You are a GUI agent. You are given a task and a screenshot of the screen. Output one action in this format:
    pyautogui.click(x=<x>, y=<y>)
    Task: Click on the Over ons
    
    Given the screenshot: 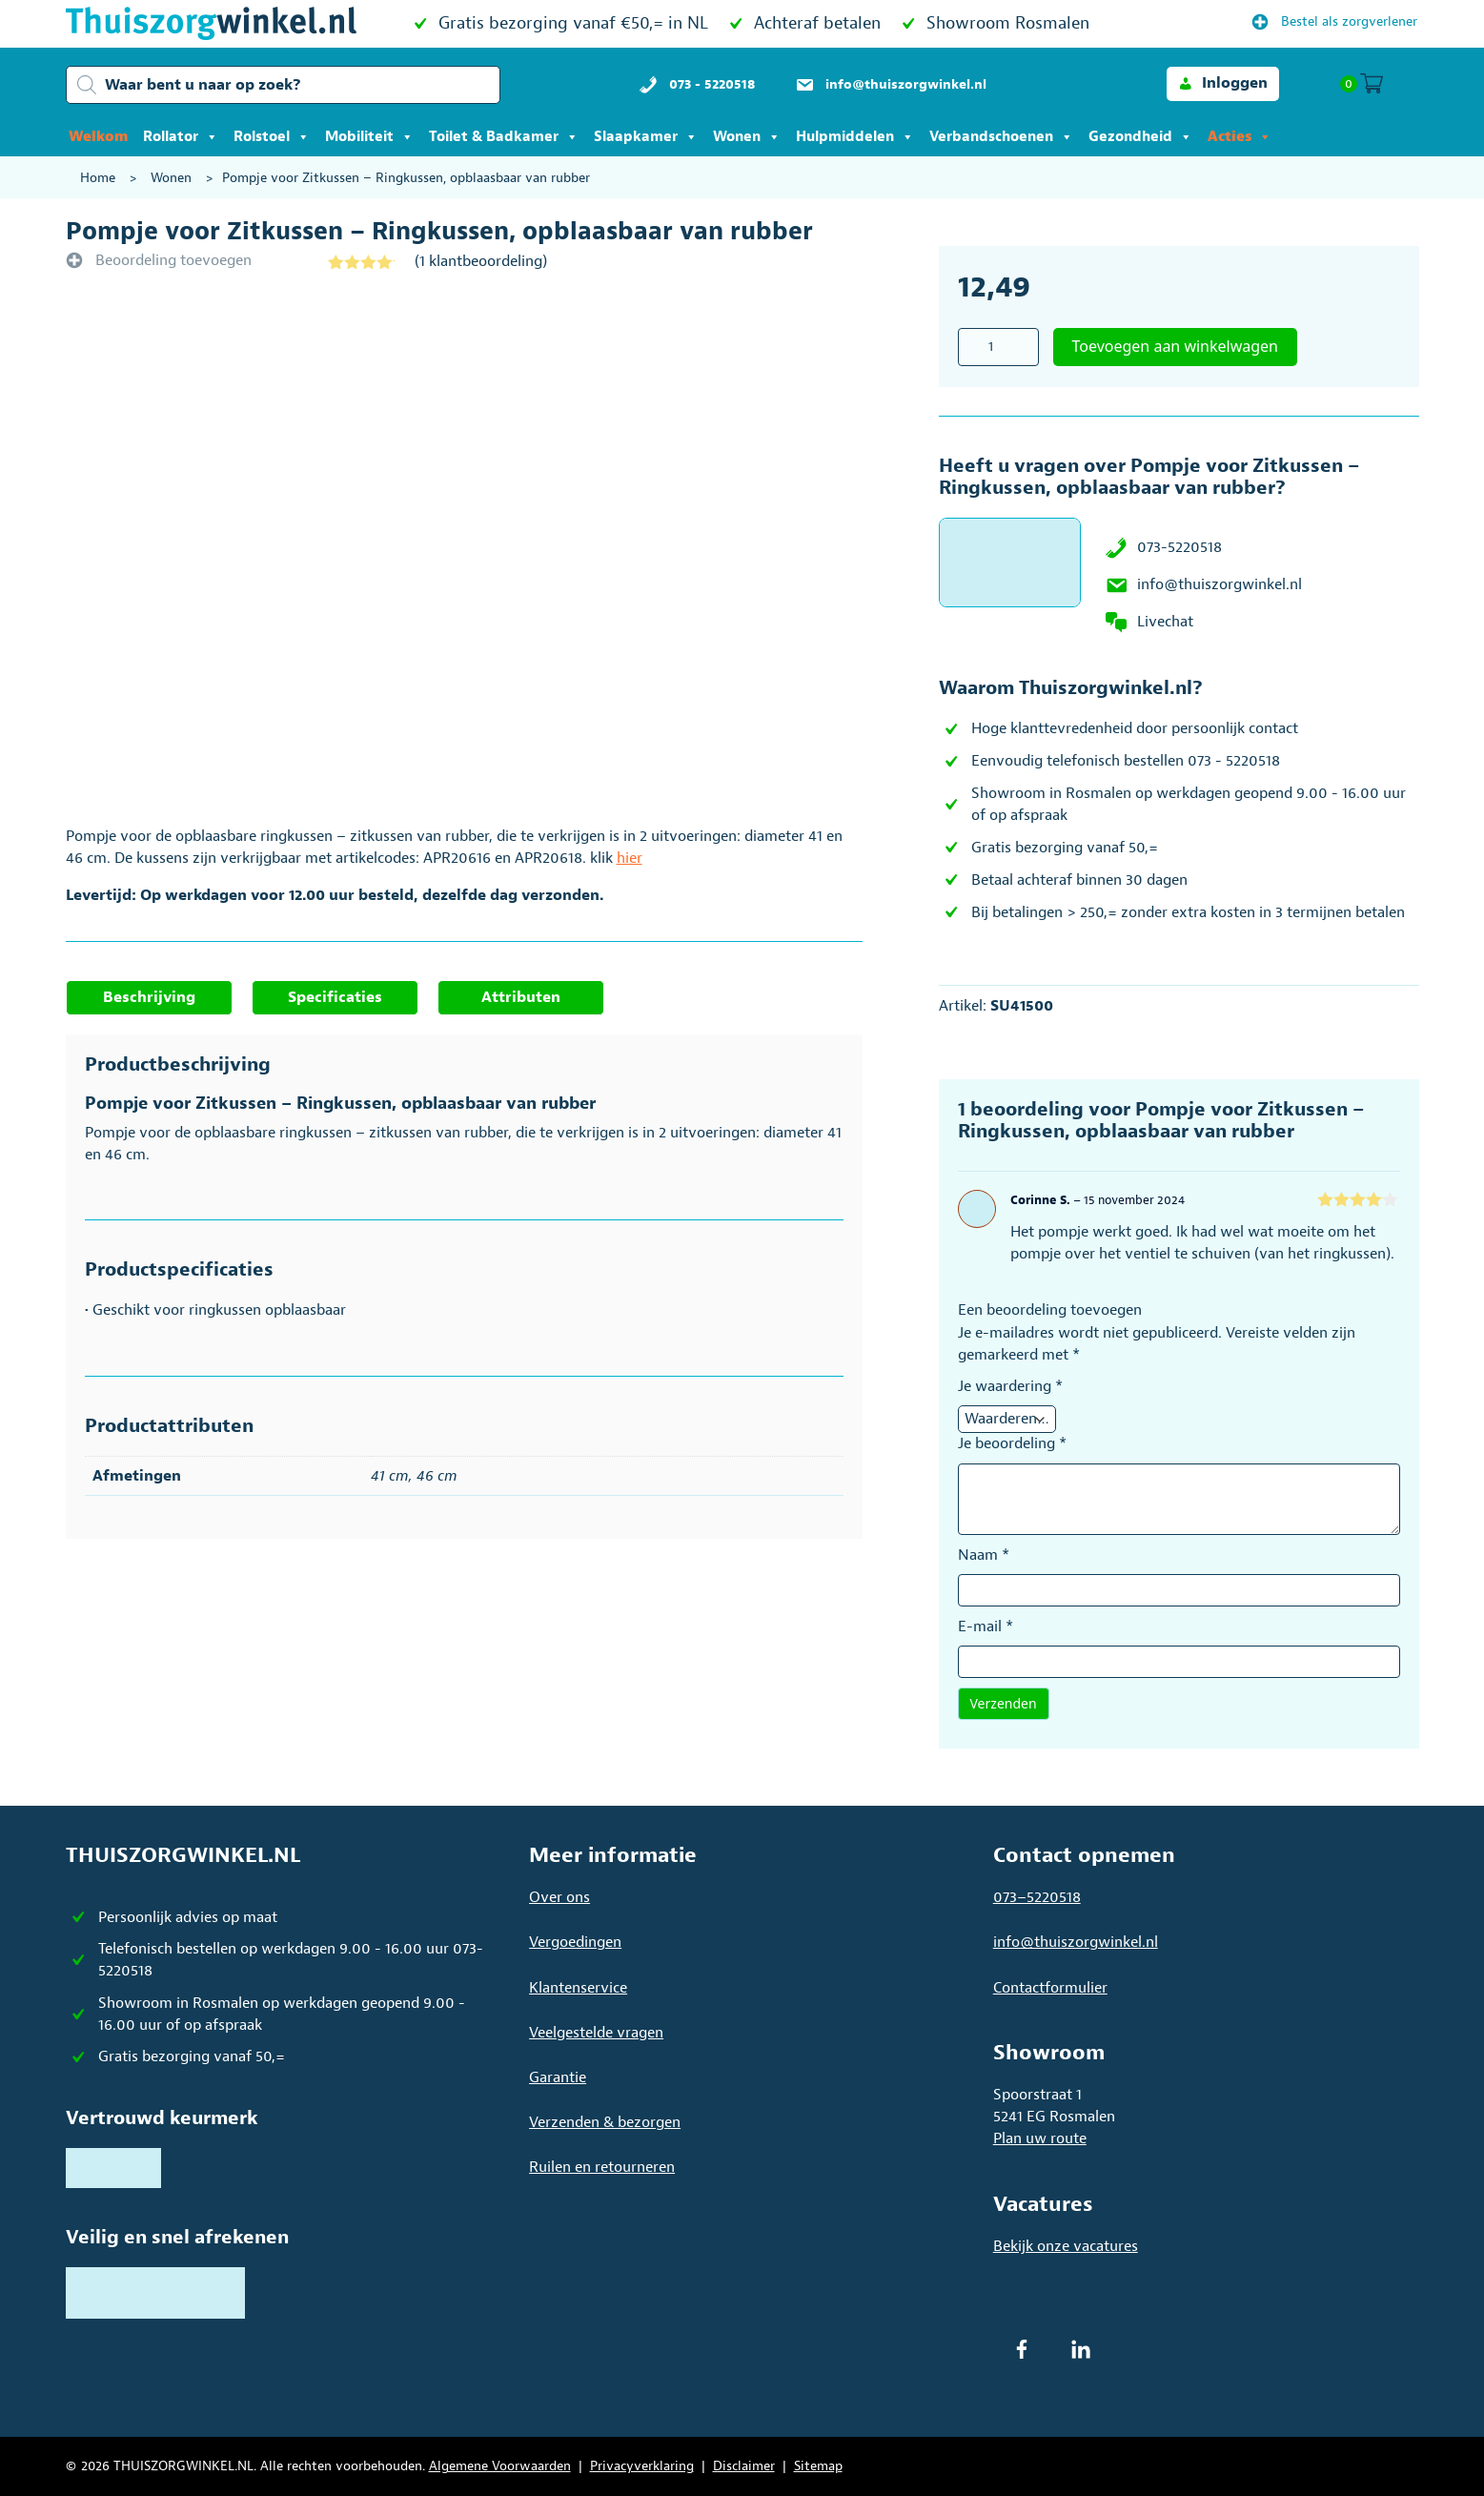 What is the action you would take?
    pyautogui.click(x=559, y=1897)
    